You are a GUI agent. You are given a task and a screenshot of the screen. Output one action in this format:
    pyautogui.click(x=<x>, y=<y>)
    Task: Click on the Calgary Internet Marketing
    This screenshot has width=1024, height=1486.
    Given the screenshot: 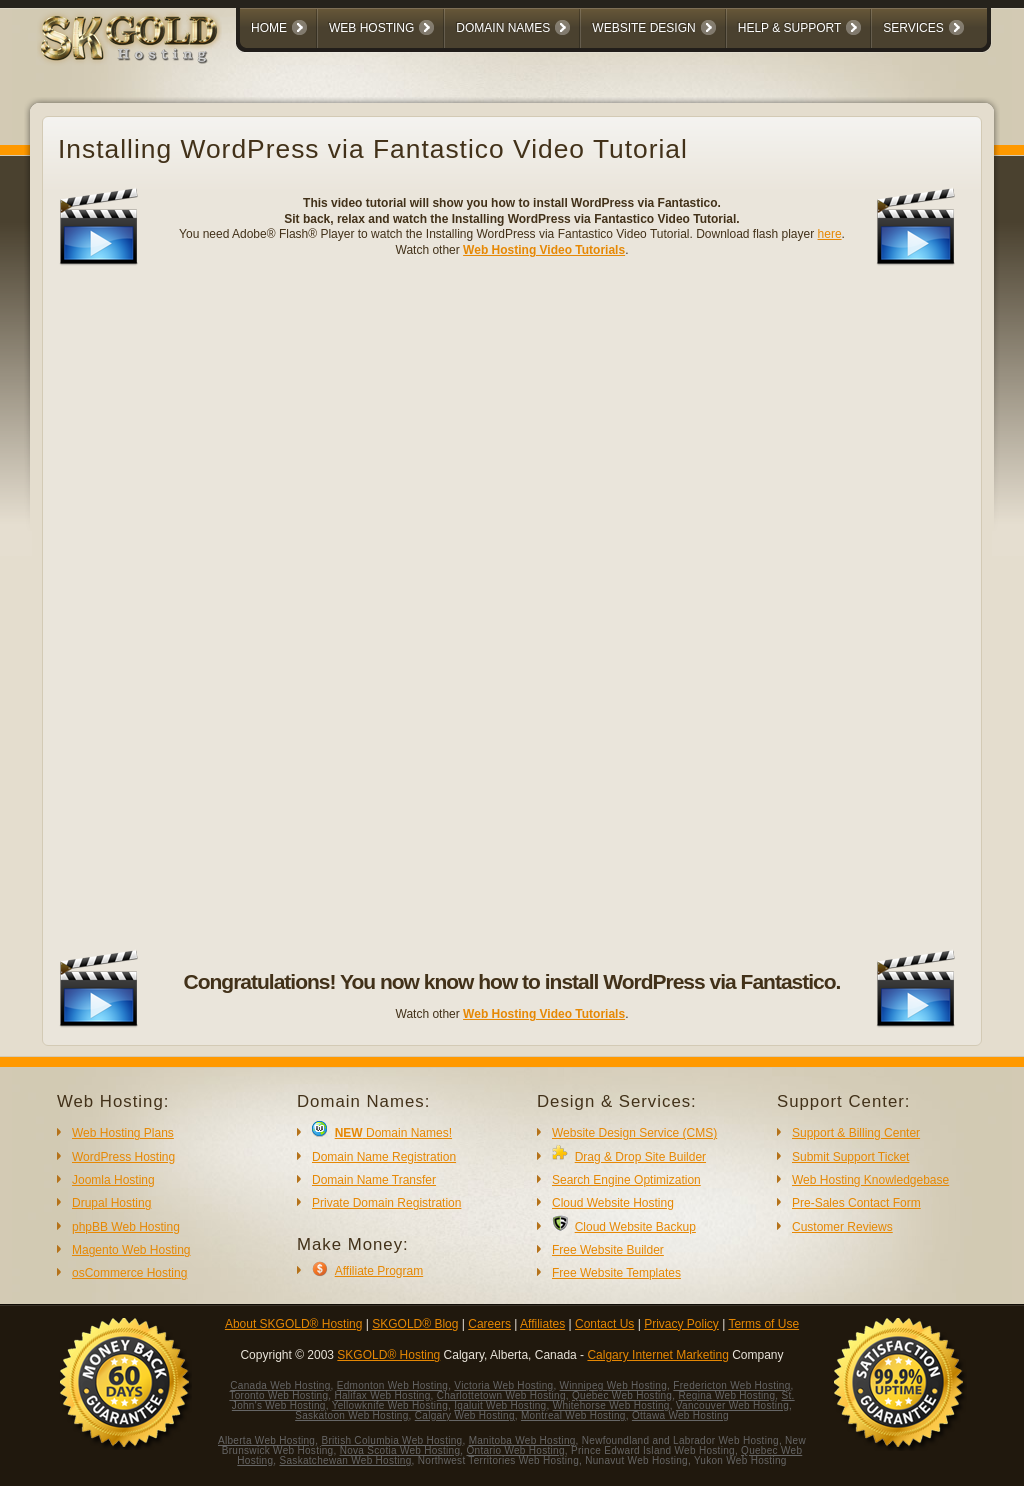 What is the action you would take?
    pyautogui.click(x=657, y=1355)
    